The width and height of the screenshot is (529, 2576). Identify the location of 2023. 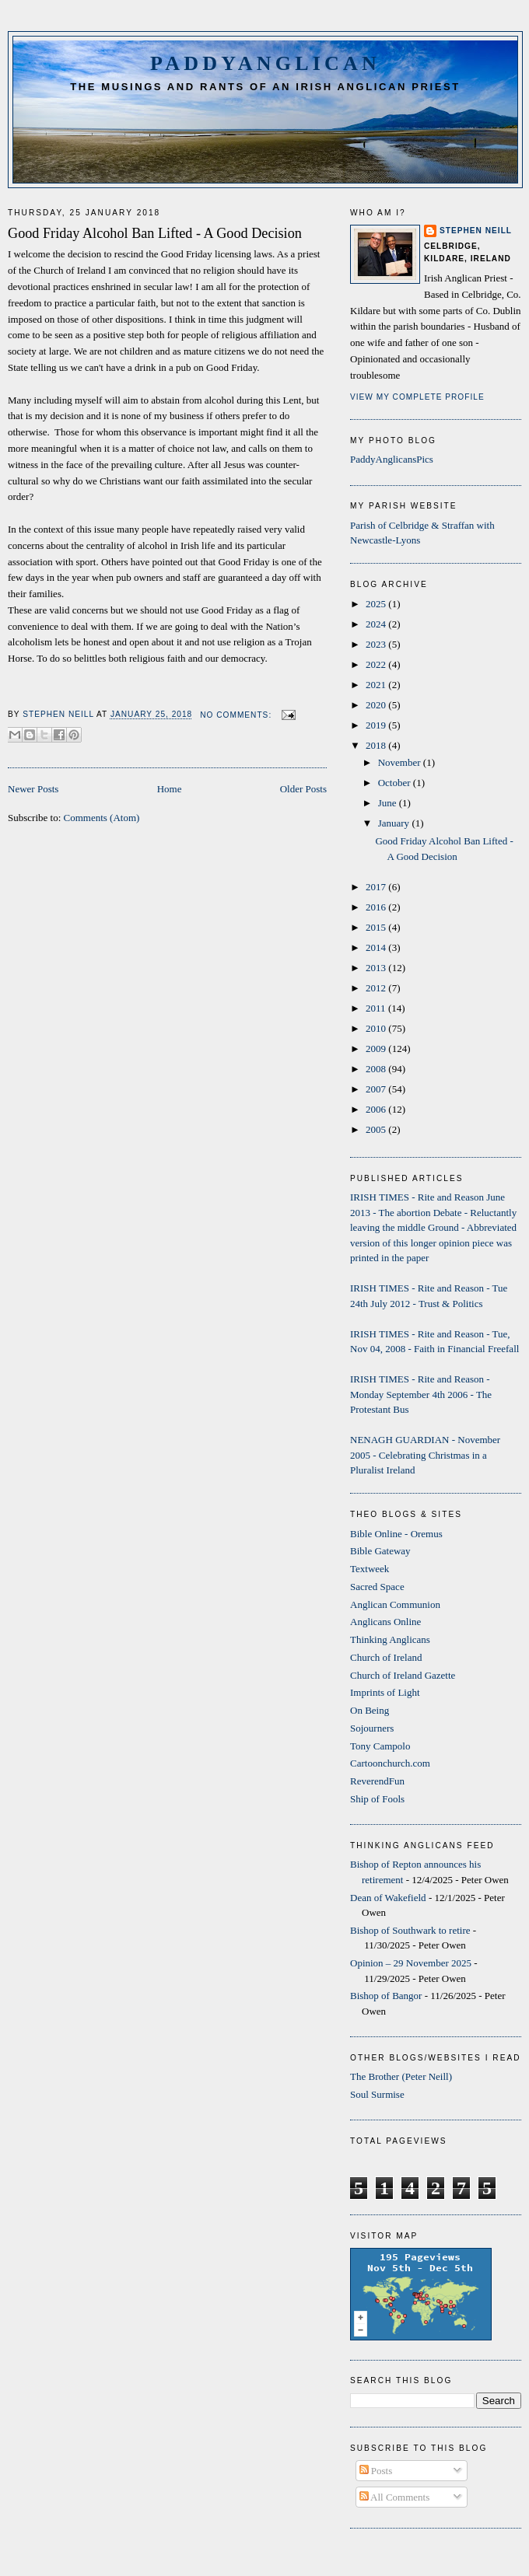
(377, 644).